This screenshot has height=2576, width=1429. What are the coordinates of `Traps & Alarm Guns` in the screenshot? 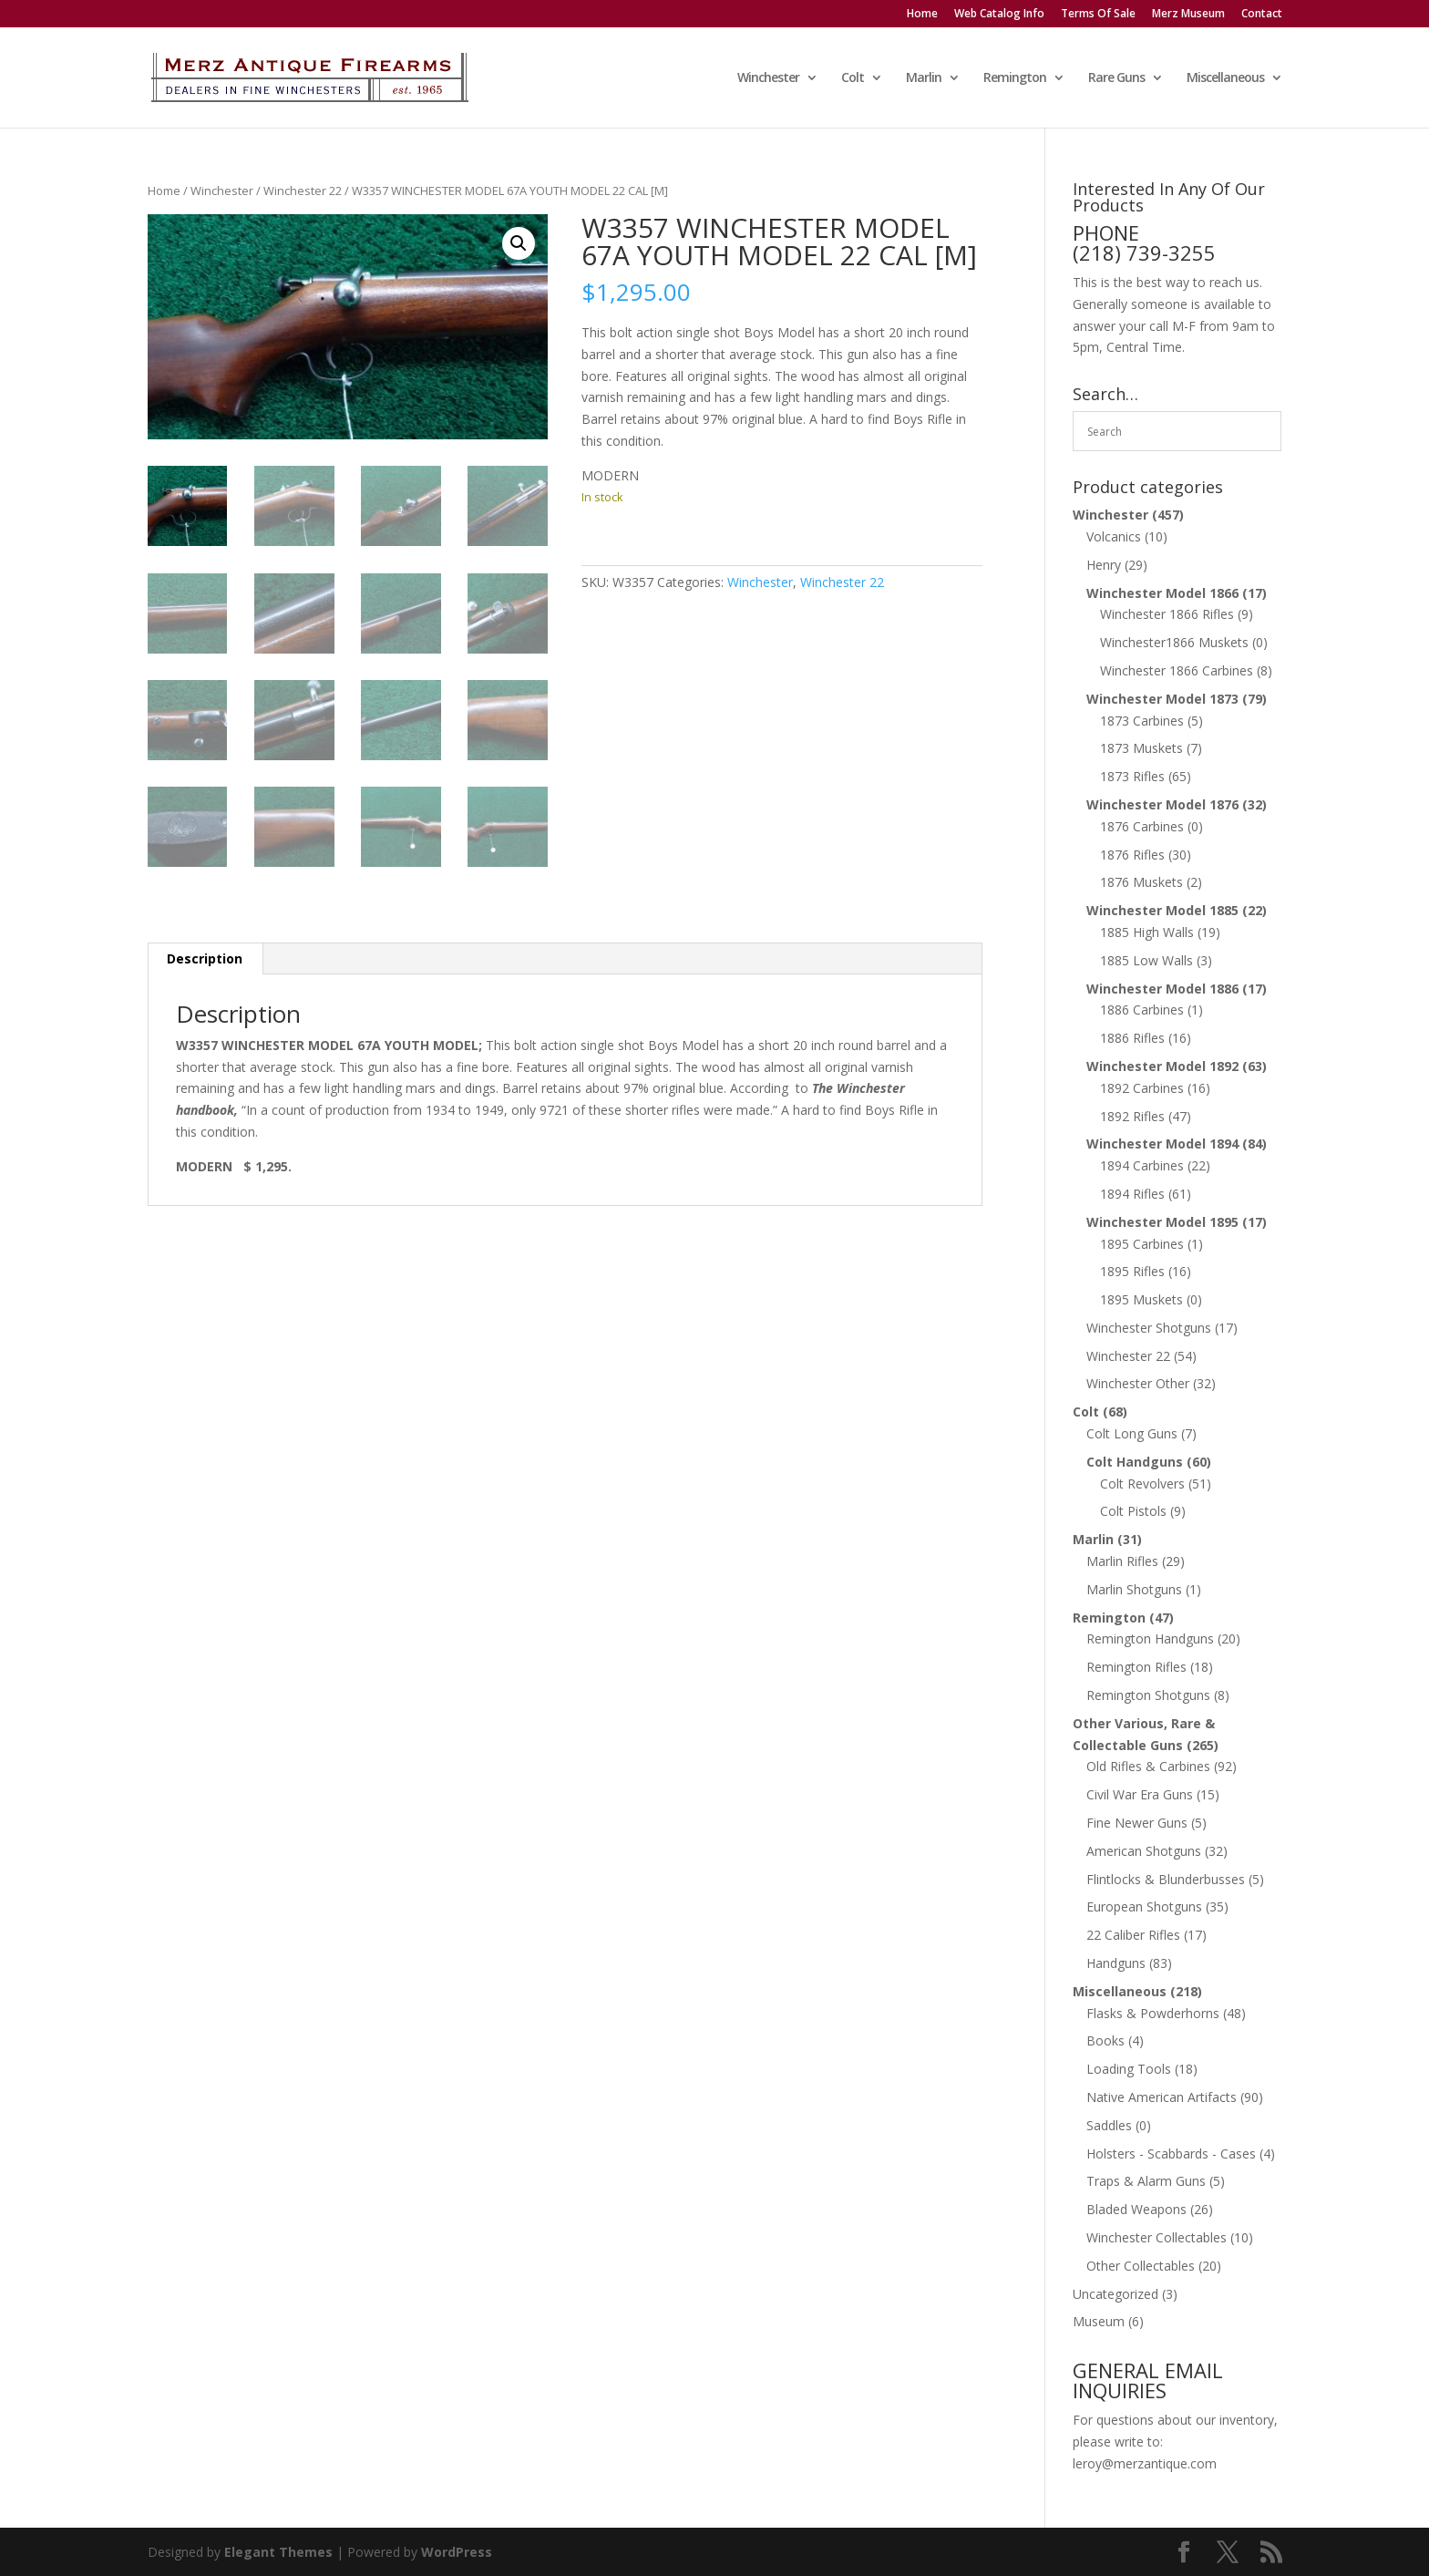 It's located at (1146, 2181).